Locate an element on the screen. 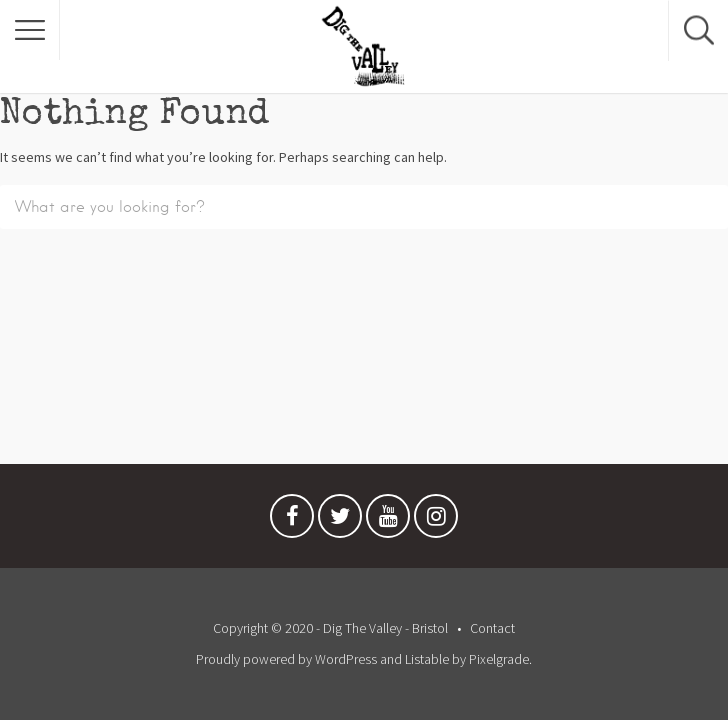  Contact is located at coordinates (492, 628).